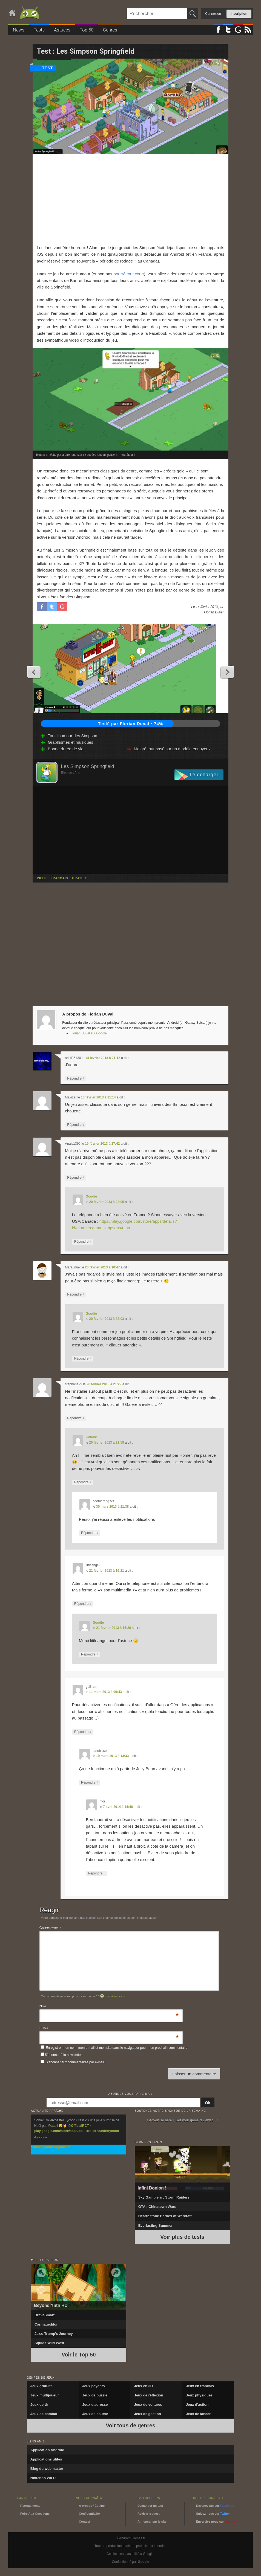  Describe the element at coordinates (117, 2048) in the screenshot. I see `Enregistrer mon nom, mon e-mail et mon site dans le navigateur pour mon prochain commentaire.` at that location.